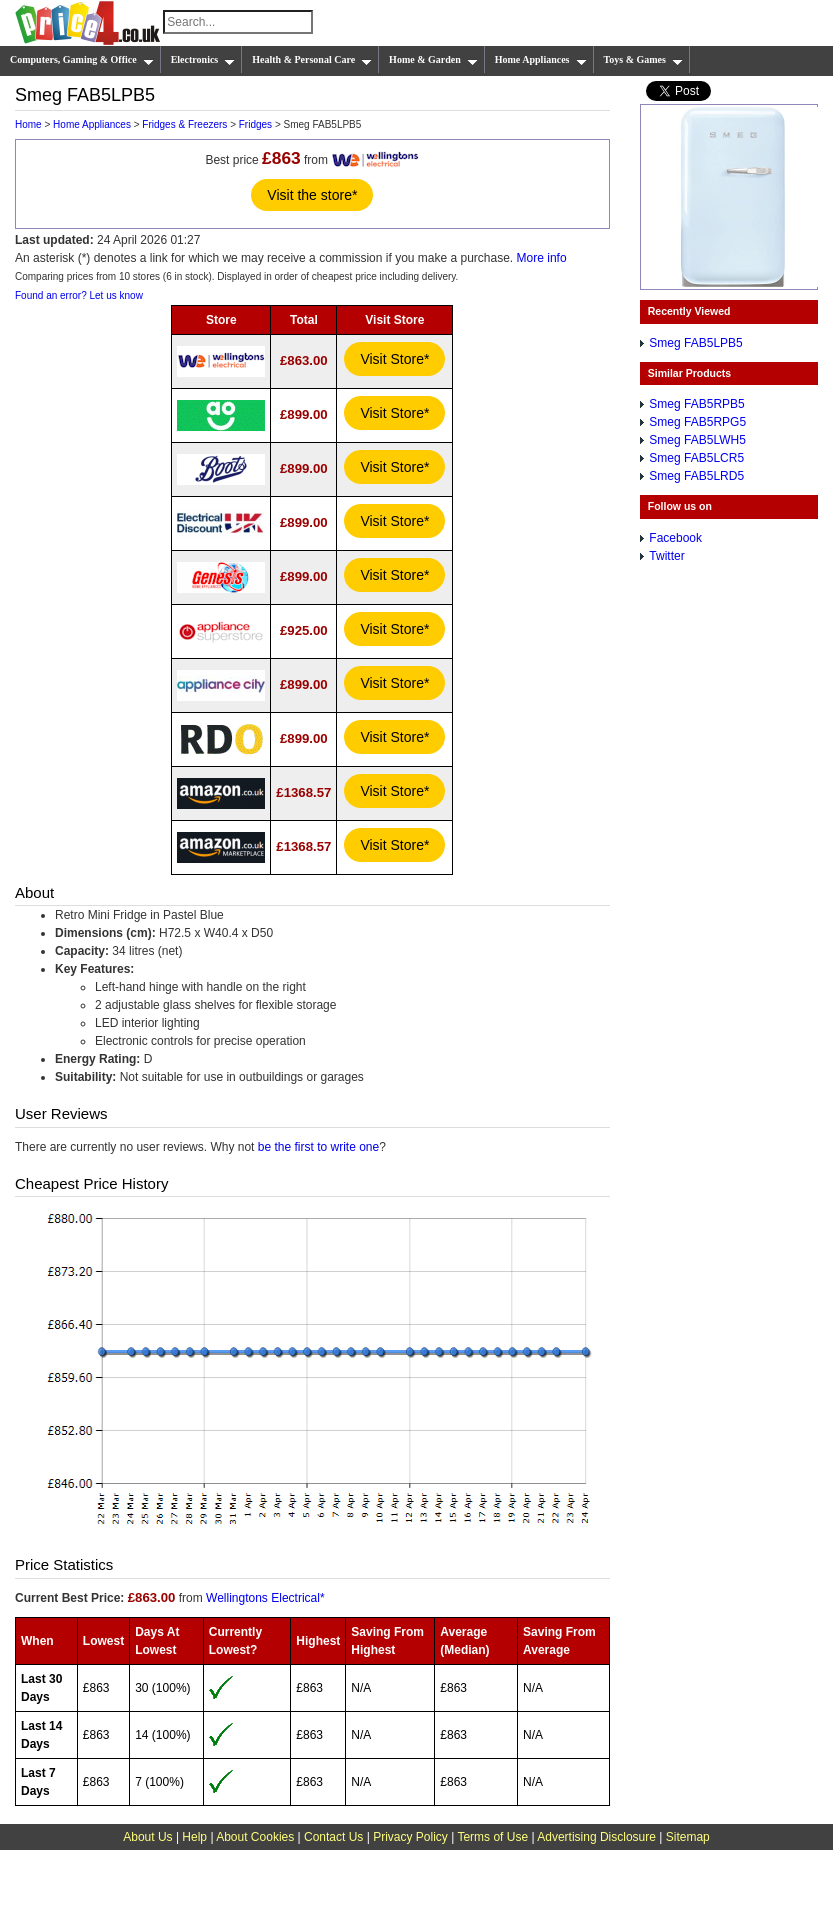  What do you see at coordinates (433, 60) in the screenshot?
I see `Home & Garden` at bounding box center [433, 60].